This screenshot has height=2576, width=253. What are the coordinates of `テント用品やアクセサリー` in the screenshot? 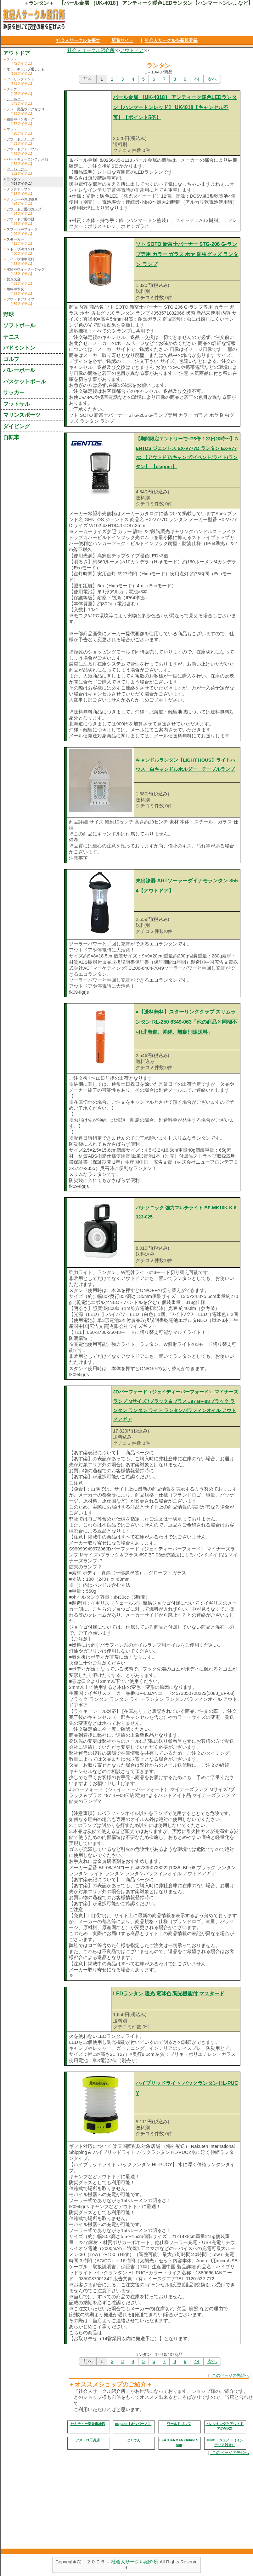 It's located at (27, 109).